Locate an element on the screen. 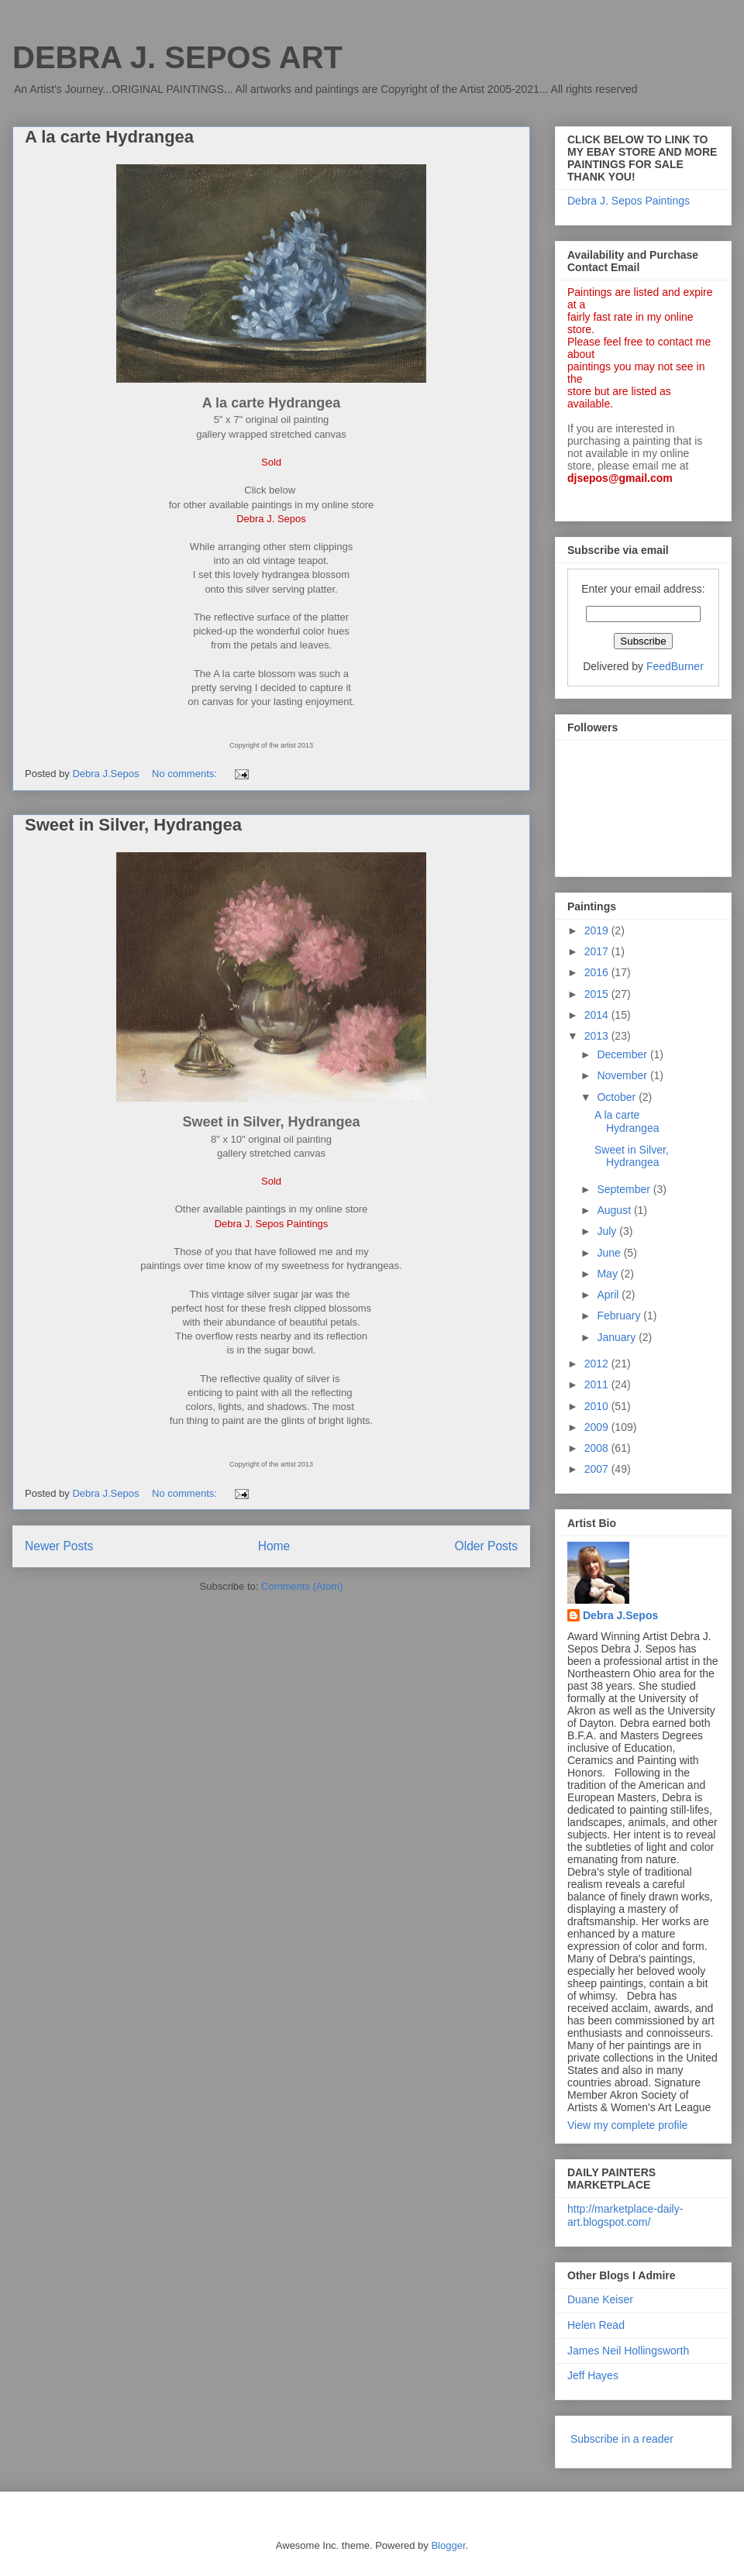  2014 is located at coordinates (597, 1015).